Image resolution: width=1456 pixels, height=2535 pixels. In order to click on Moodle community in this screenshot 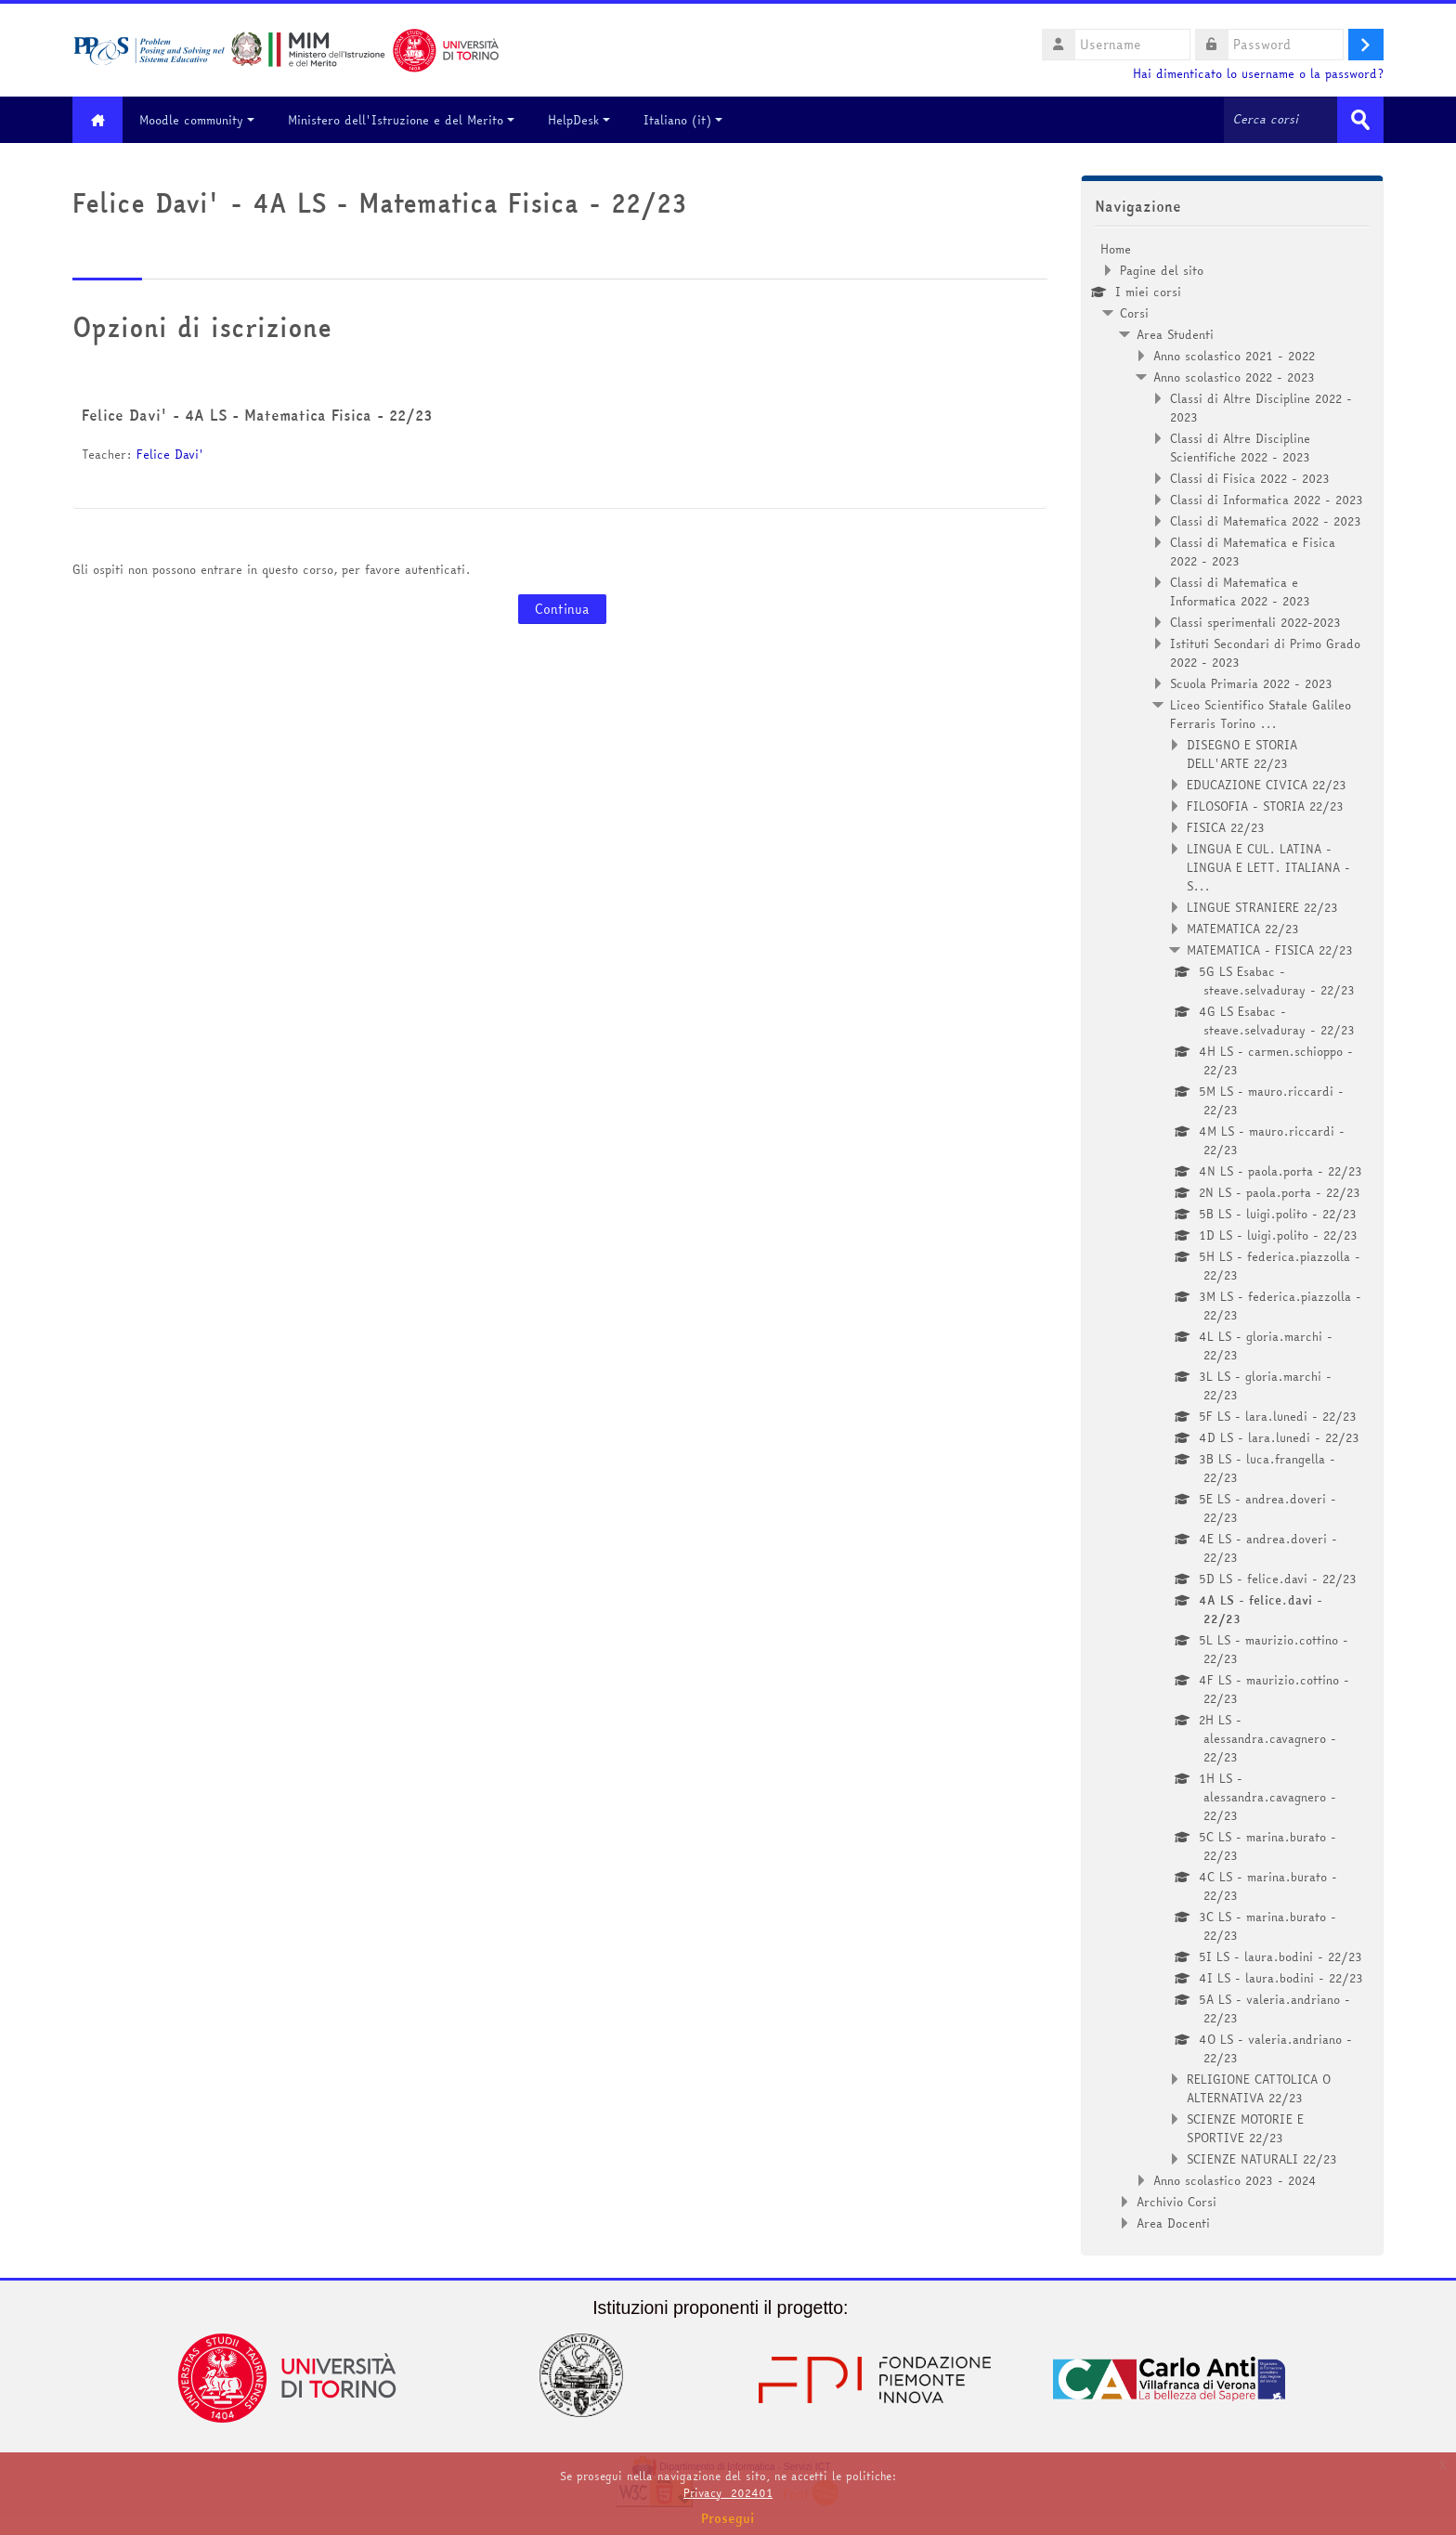, I will do `click(197, 119)`.